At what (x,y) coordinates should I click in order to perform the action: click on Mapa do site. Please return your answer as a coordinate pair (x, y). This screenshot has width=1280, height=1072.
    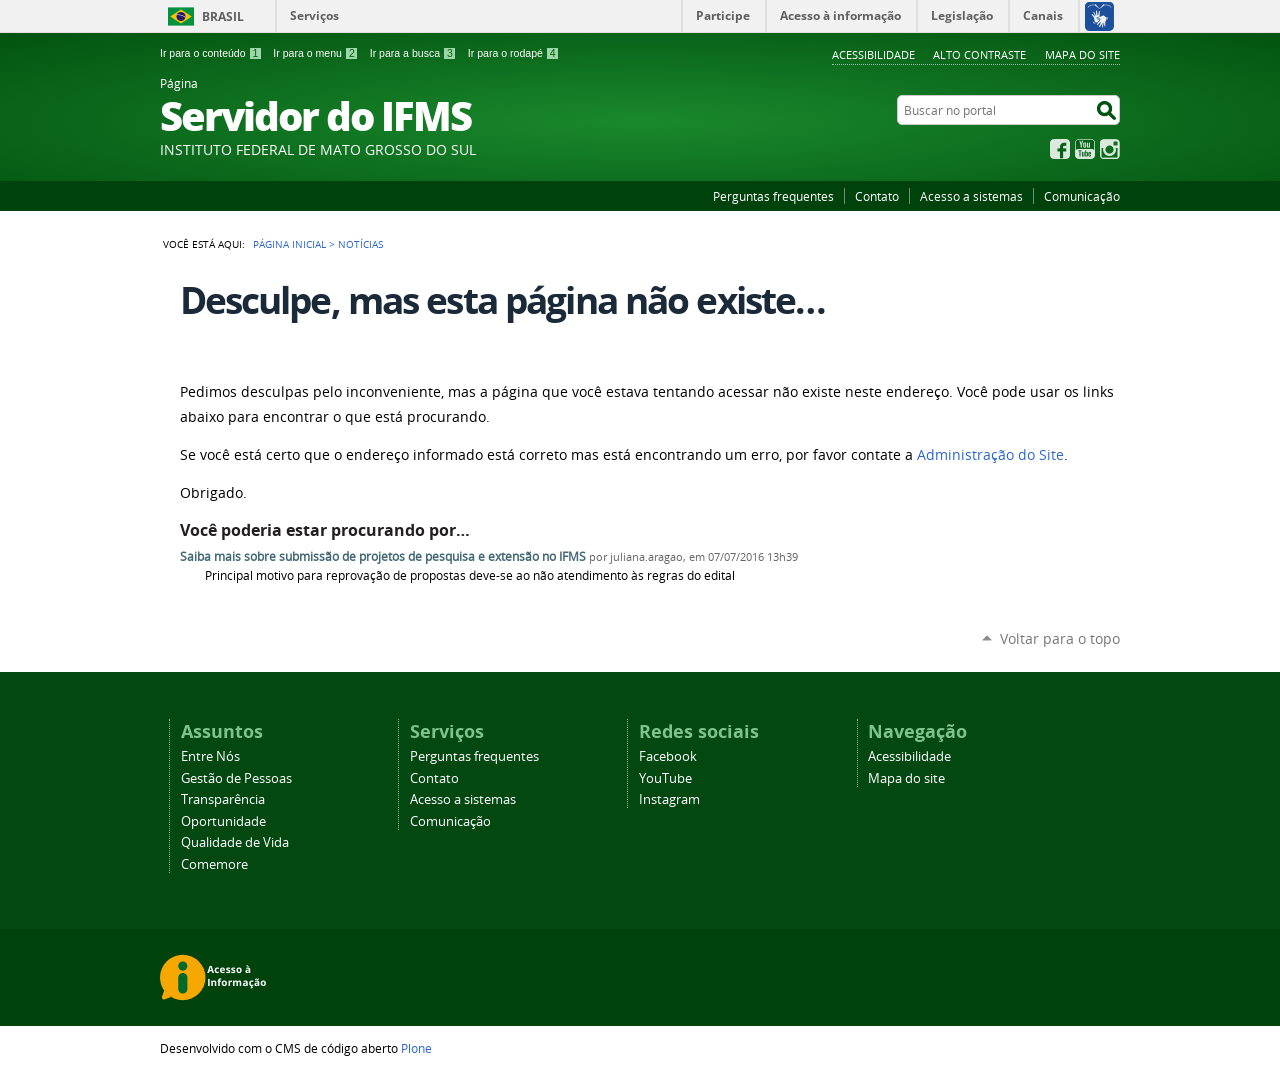
    Looking at the image, I should click on (1082, 54).